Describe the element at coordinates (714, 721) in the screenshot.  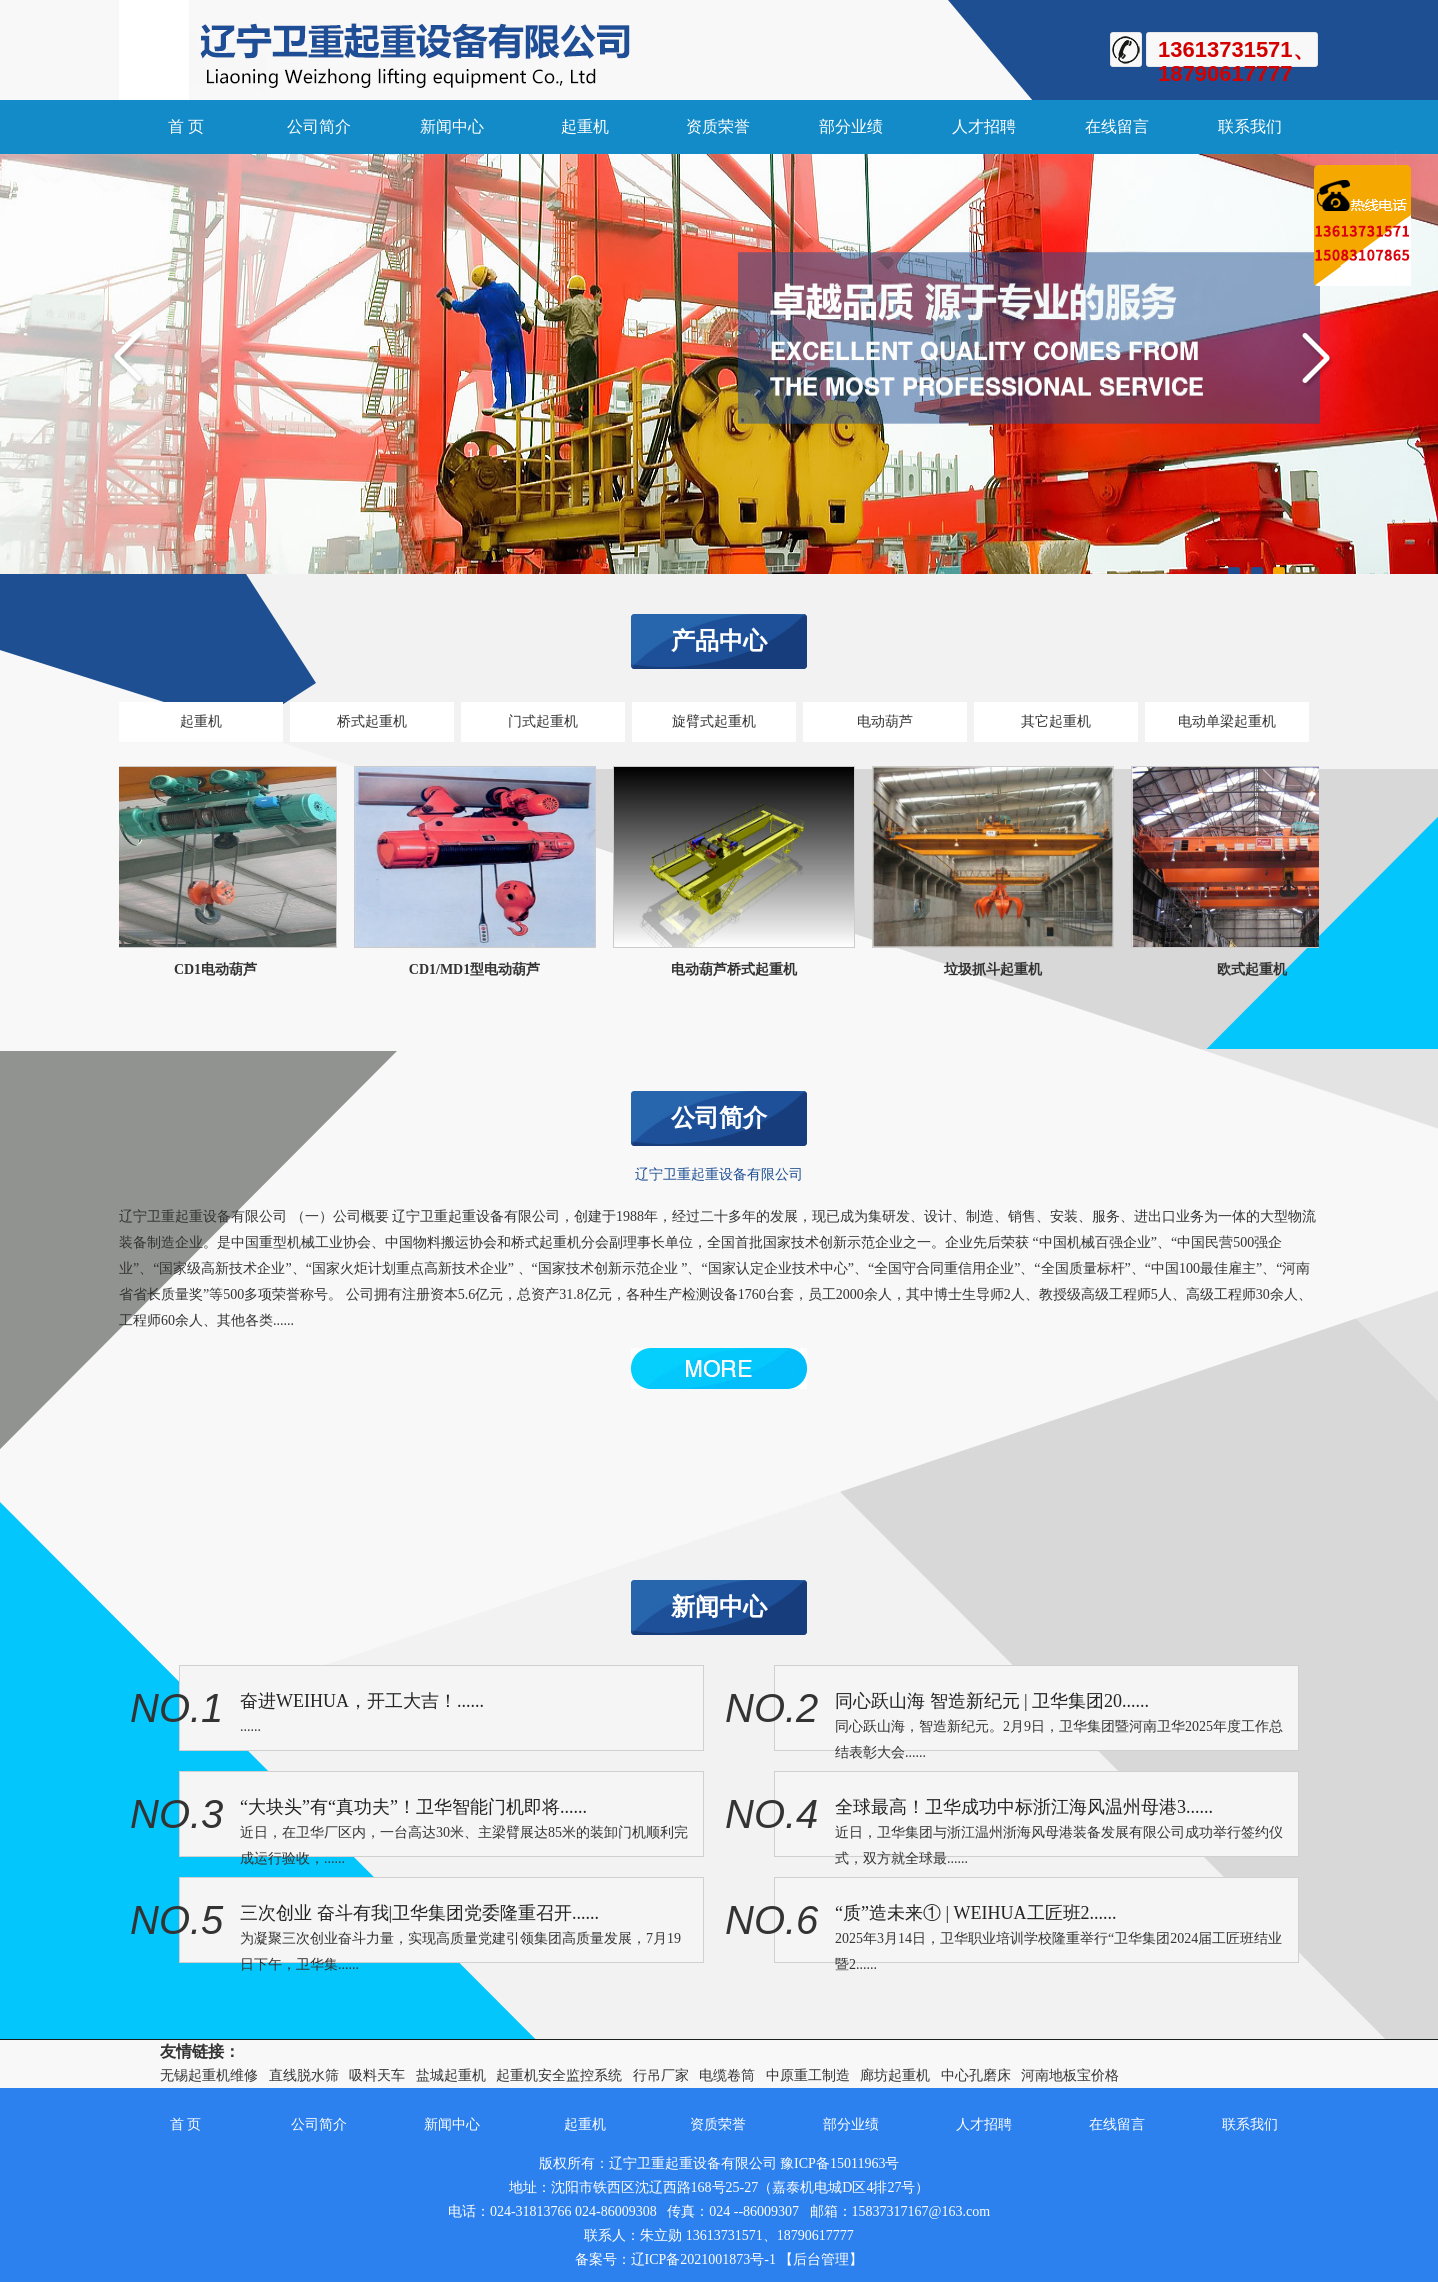
I see `旋臂式起重机` at that location.